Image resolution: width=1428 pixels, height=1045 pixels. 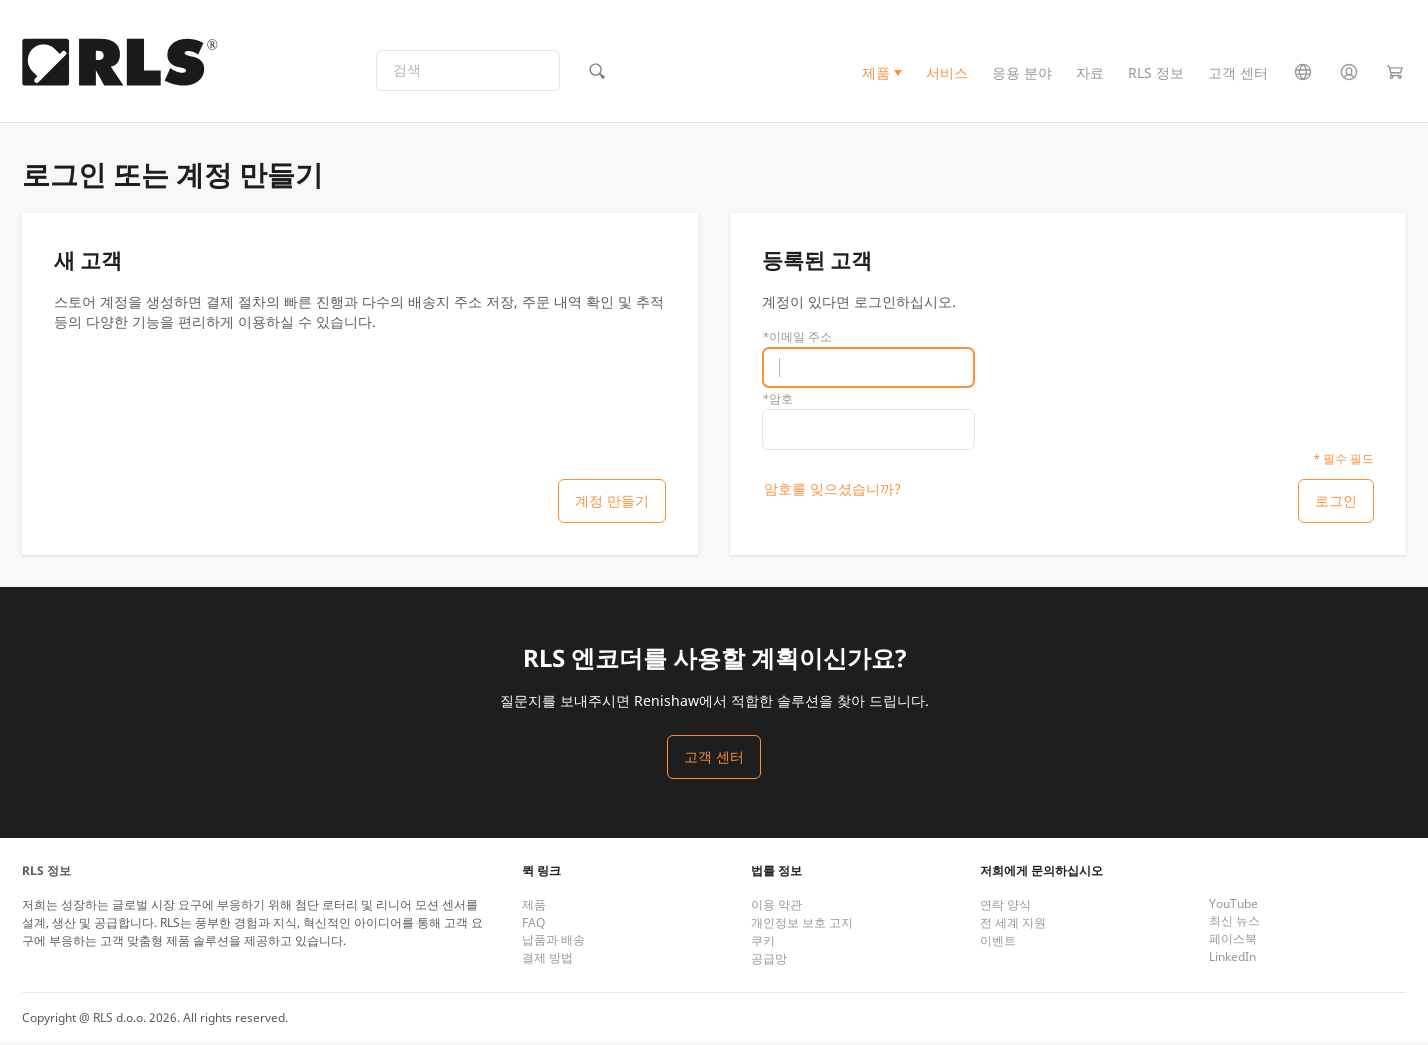 What do you see at coordinates (1233, 906) in the screenshot?
I see `YouTube` at bounding box center [1233, 906].